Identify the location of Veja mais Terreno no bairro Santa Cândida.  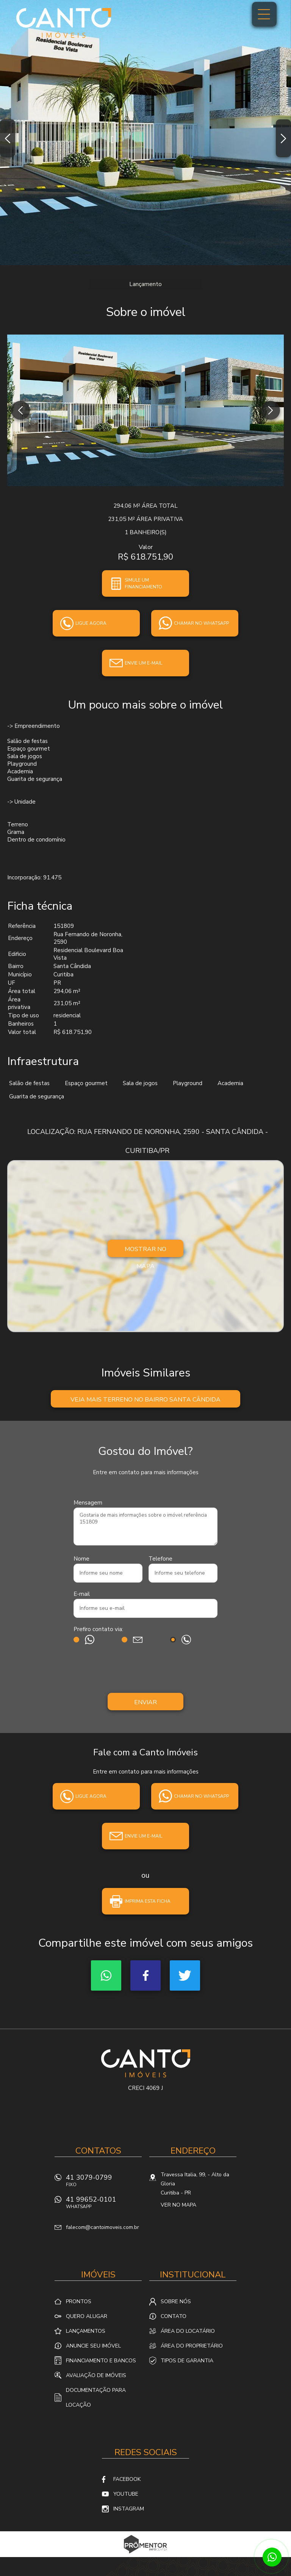
(145, 1399).